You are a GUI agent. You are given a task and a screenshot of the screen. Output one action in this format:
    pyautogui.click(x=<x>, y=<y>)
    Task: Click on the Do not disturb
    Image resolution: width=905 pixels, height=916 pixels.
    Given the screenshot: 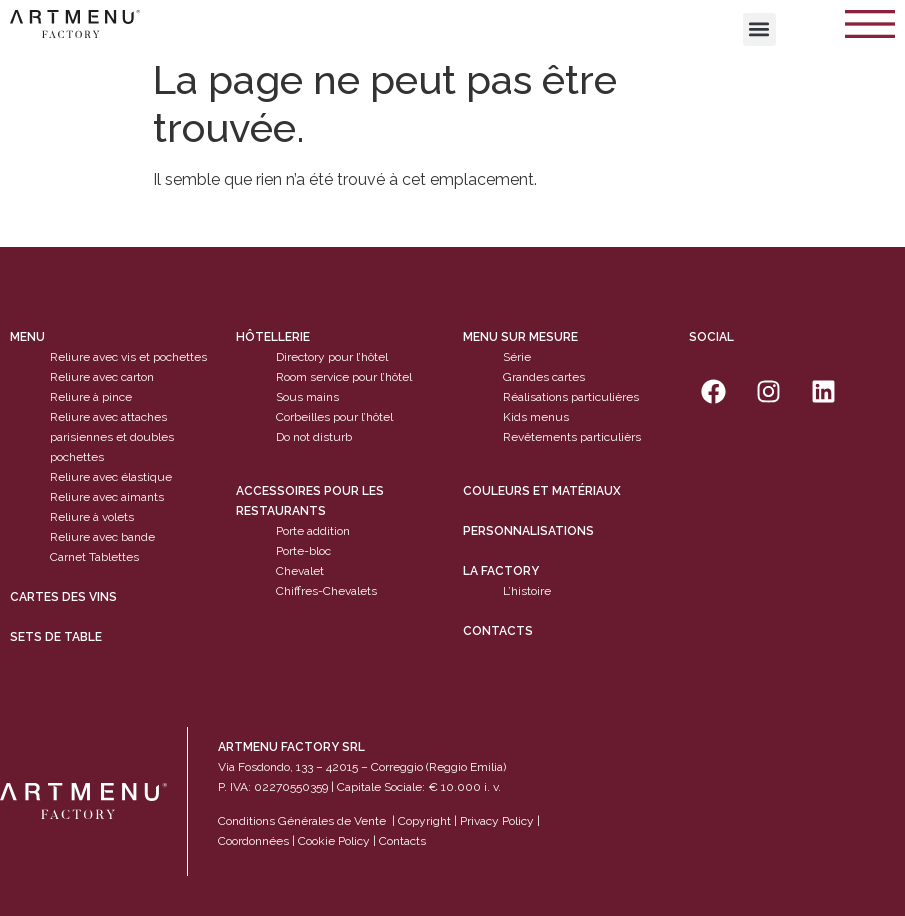 What is the action you would take?
    pyautogui.click(x=314, y=437)
    